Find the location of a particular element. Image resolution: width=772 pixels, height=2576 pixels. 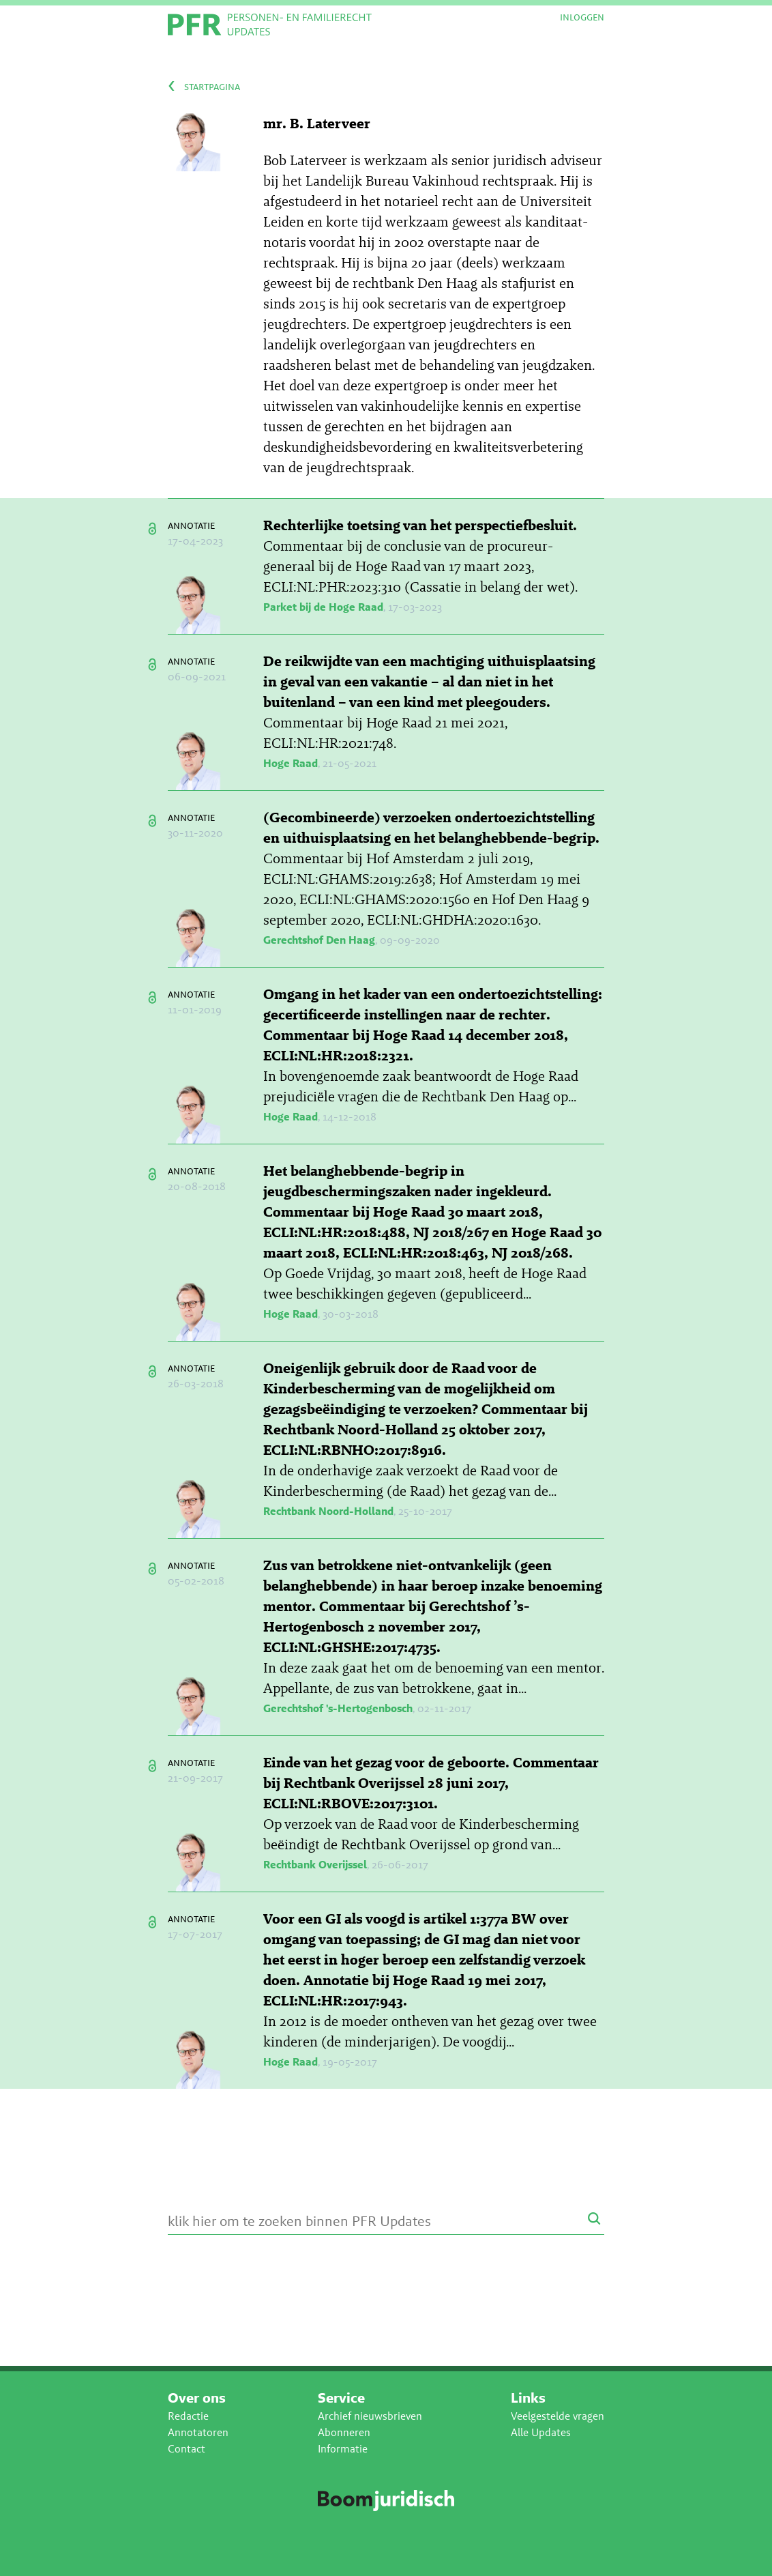

Alle Updates is located at coordinates (541, 2432).